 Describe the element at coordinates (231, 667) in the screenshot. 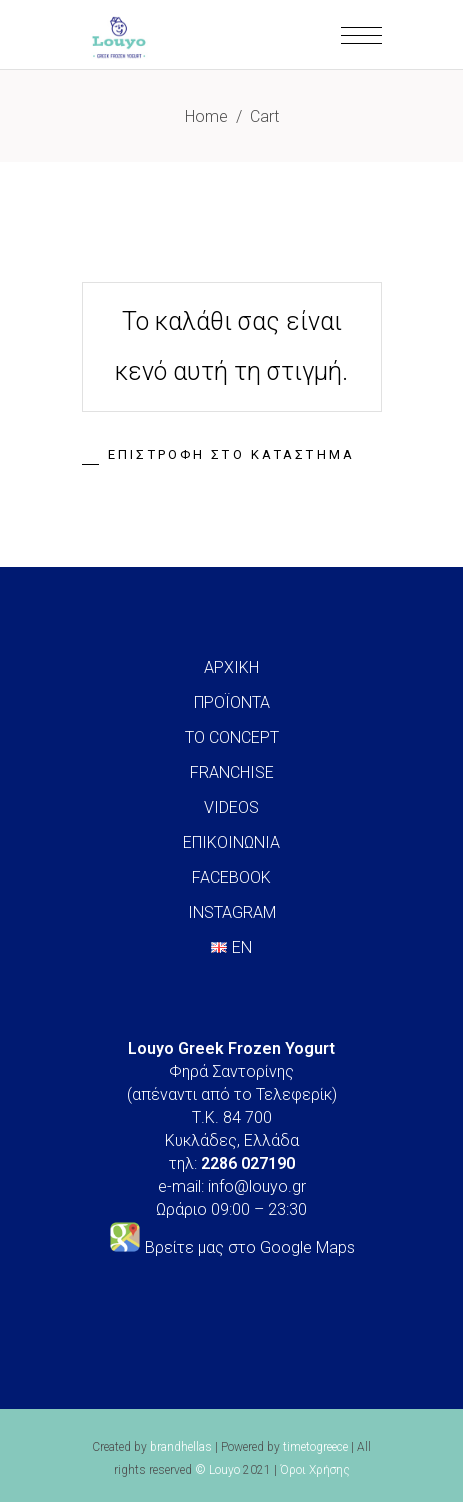

I see `ΑΡΧΙΚΗ` at that location.